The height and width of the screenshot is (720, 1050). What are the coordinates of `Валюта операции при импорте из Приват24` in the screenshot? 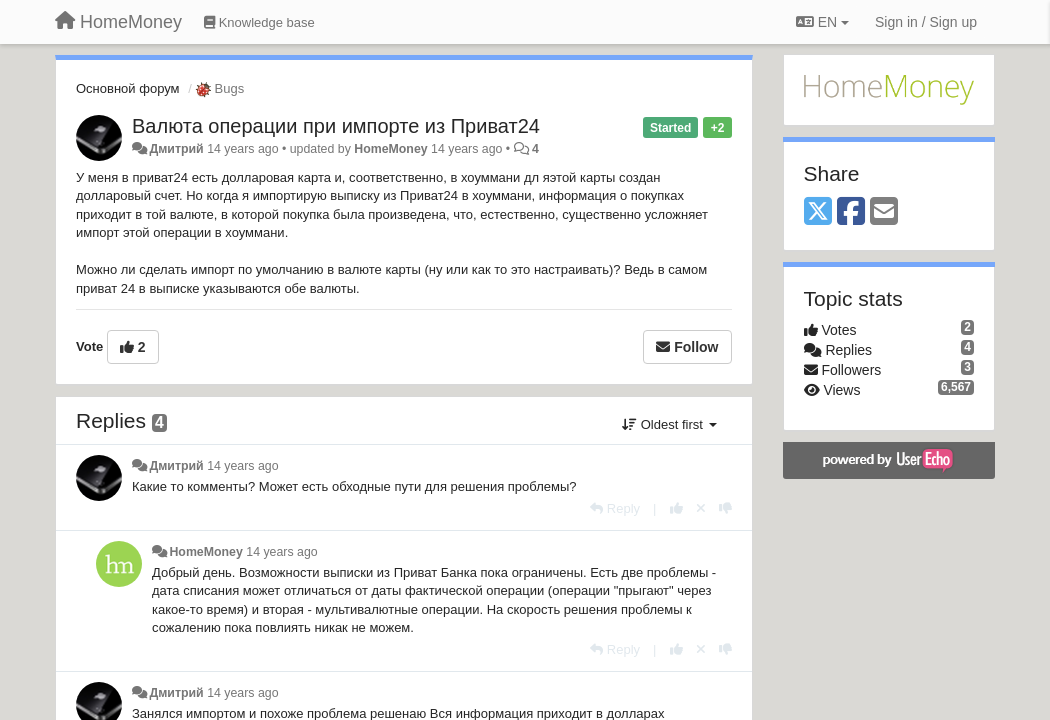 It's located at (336, 126).